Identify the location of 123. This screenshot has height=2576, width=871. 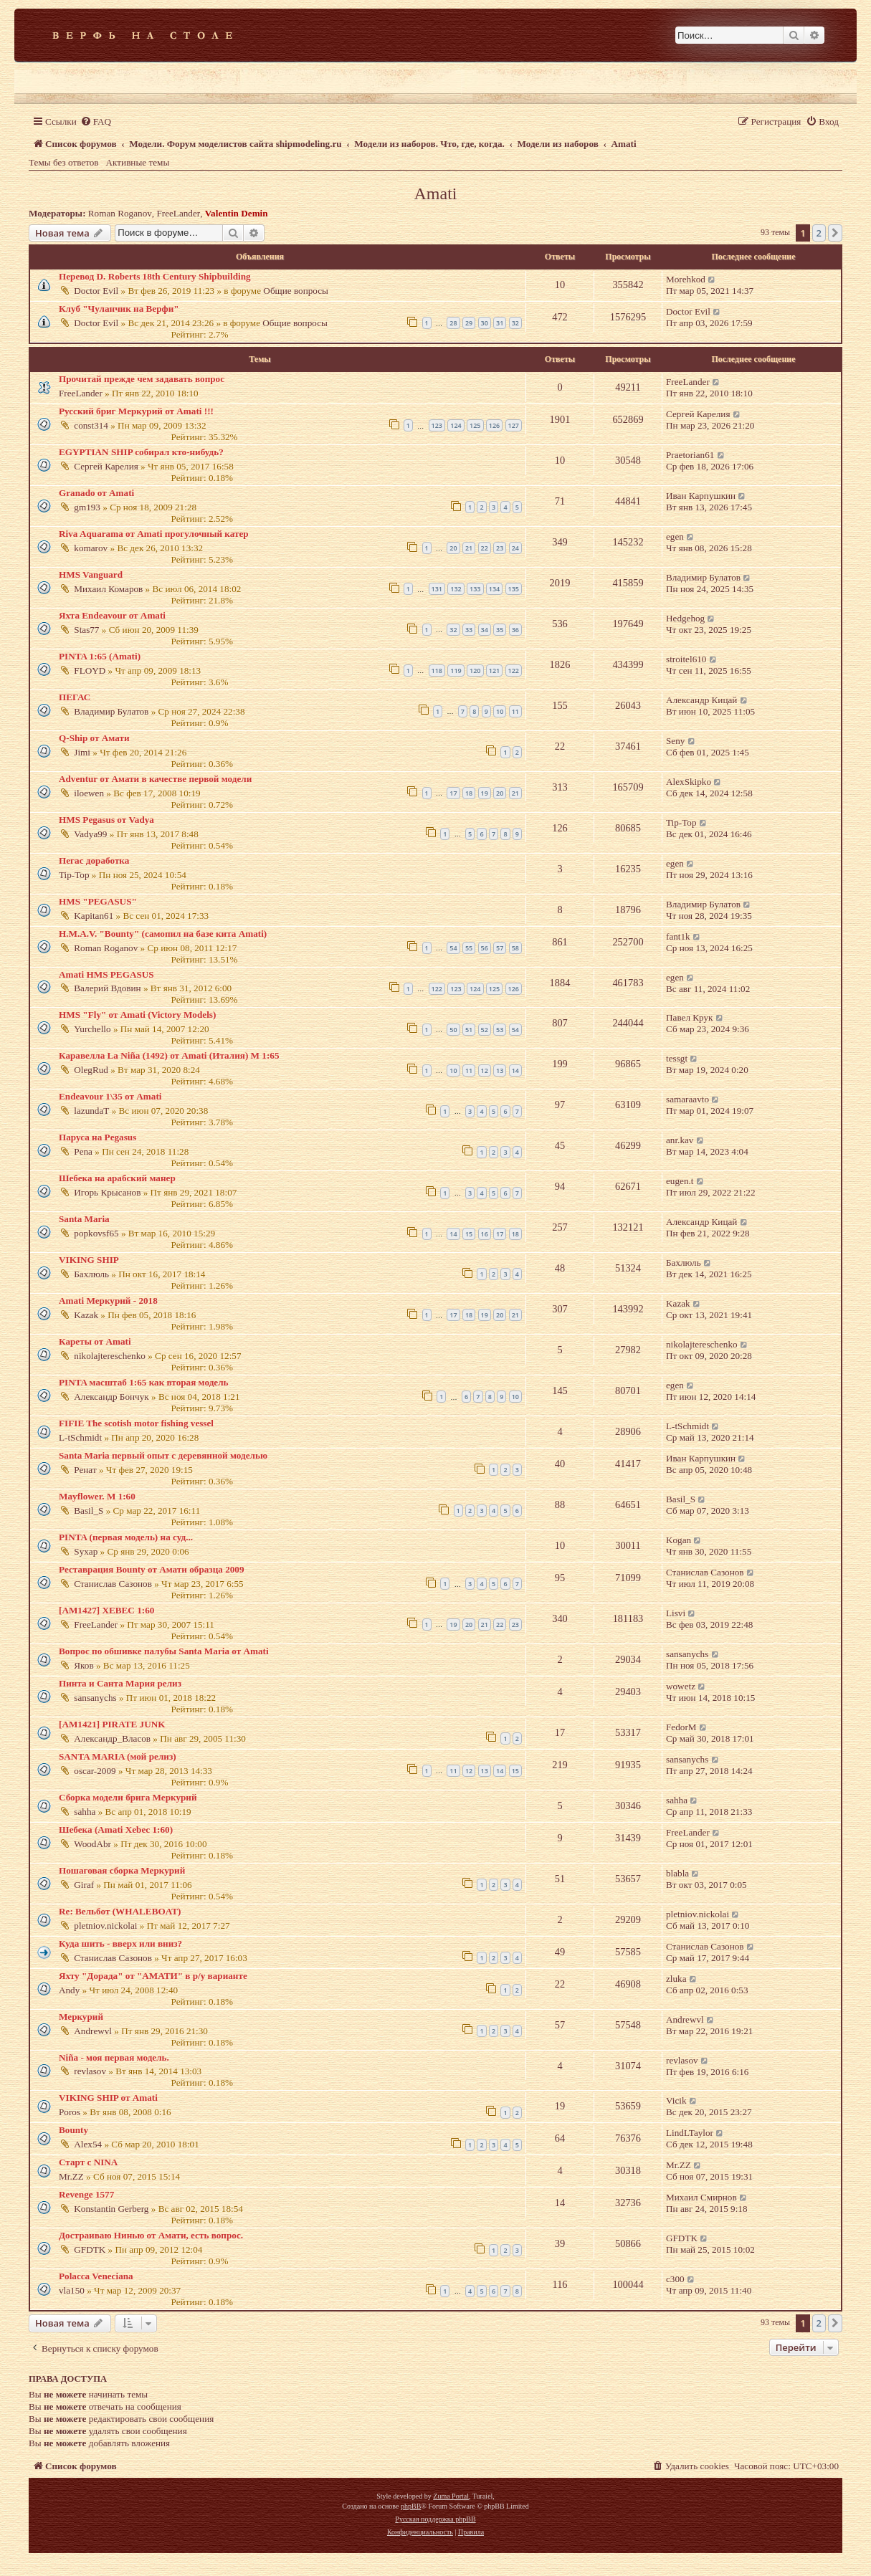
(437, 425).